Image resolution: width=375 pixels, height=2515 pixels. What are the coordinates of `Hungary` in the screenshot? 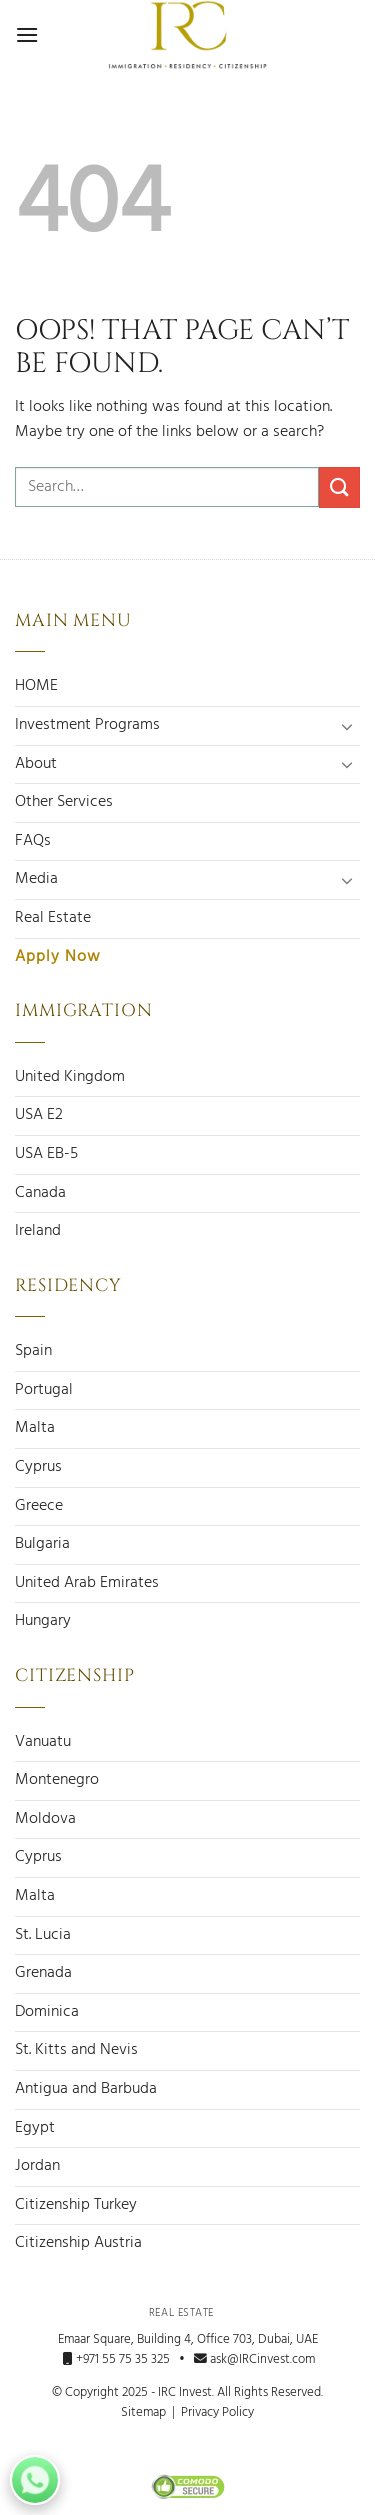 It's located at (43, 1621).